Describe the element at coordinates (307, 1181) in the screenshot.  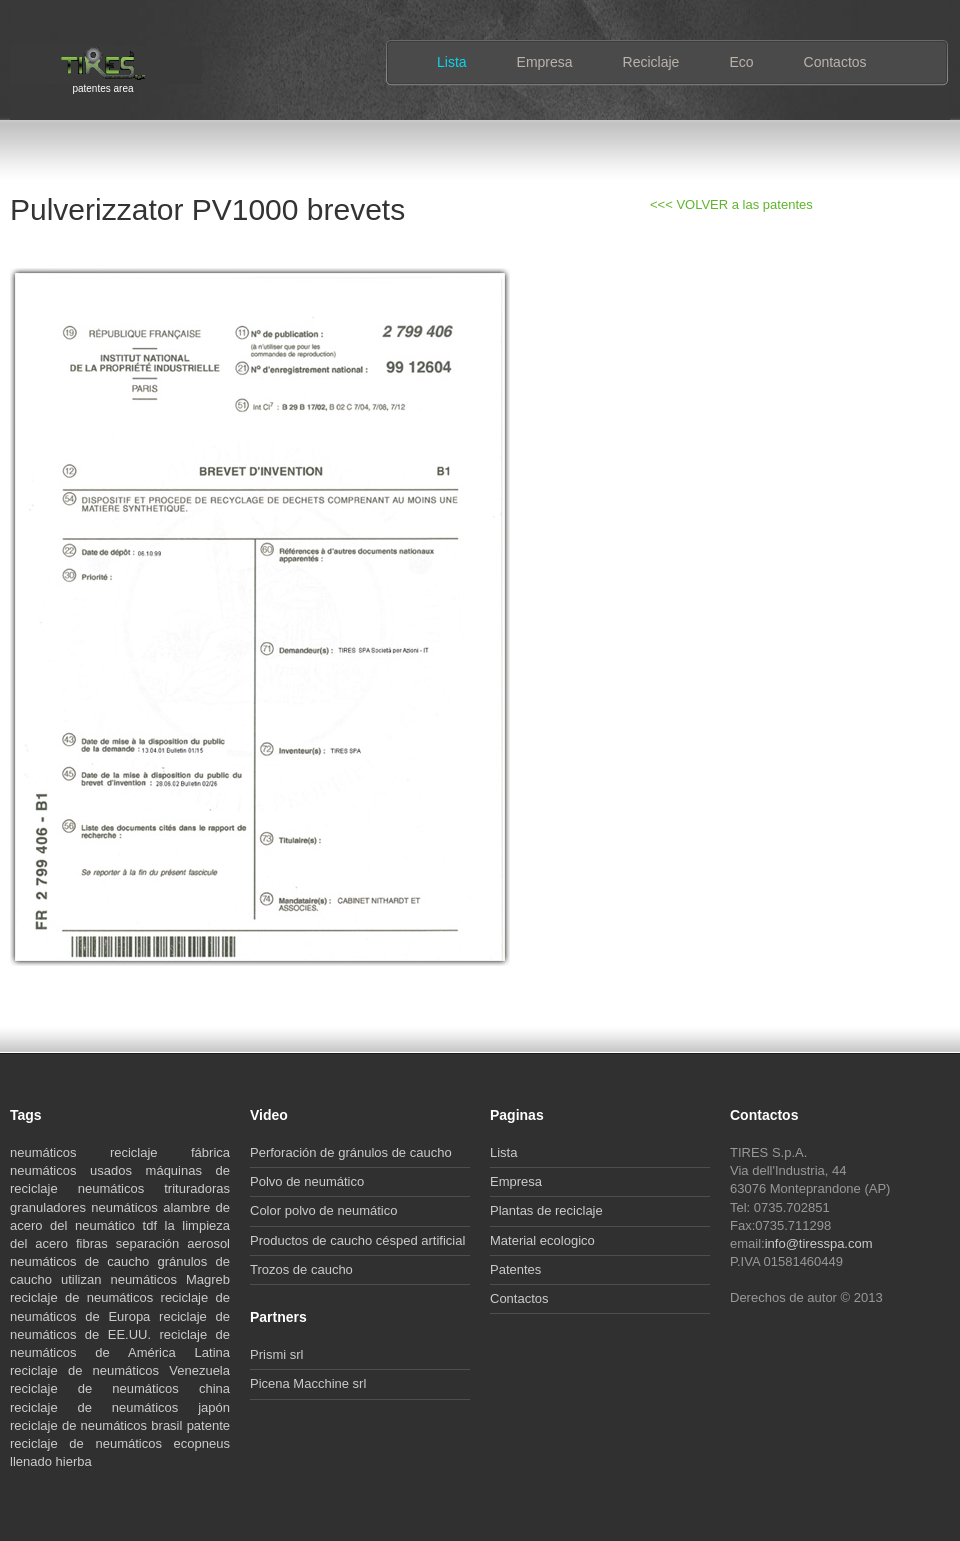
I see `Polvo de neumático` at that location.